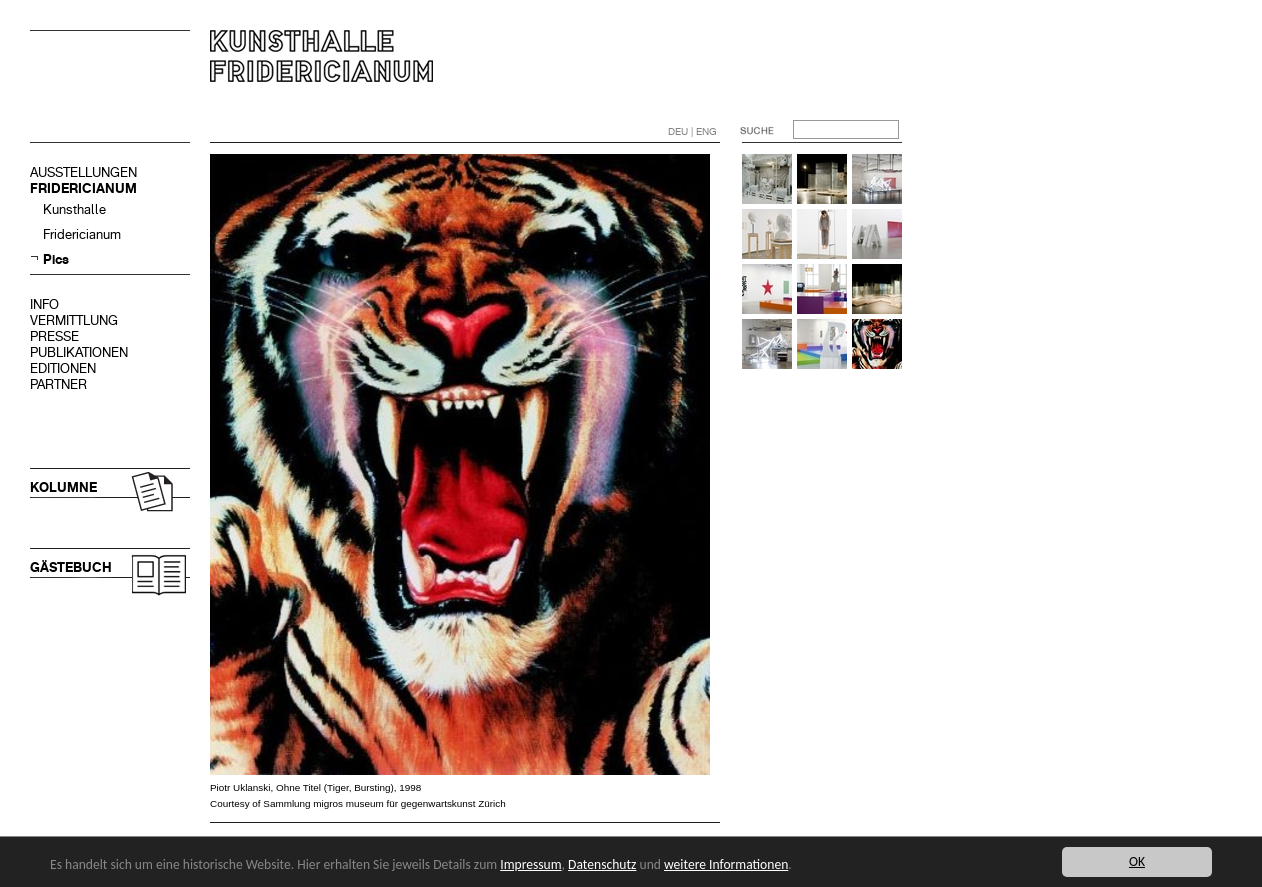  Describe the element at coordinates (44, 304) in the screenshot. I see `INFO` at that location.